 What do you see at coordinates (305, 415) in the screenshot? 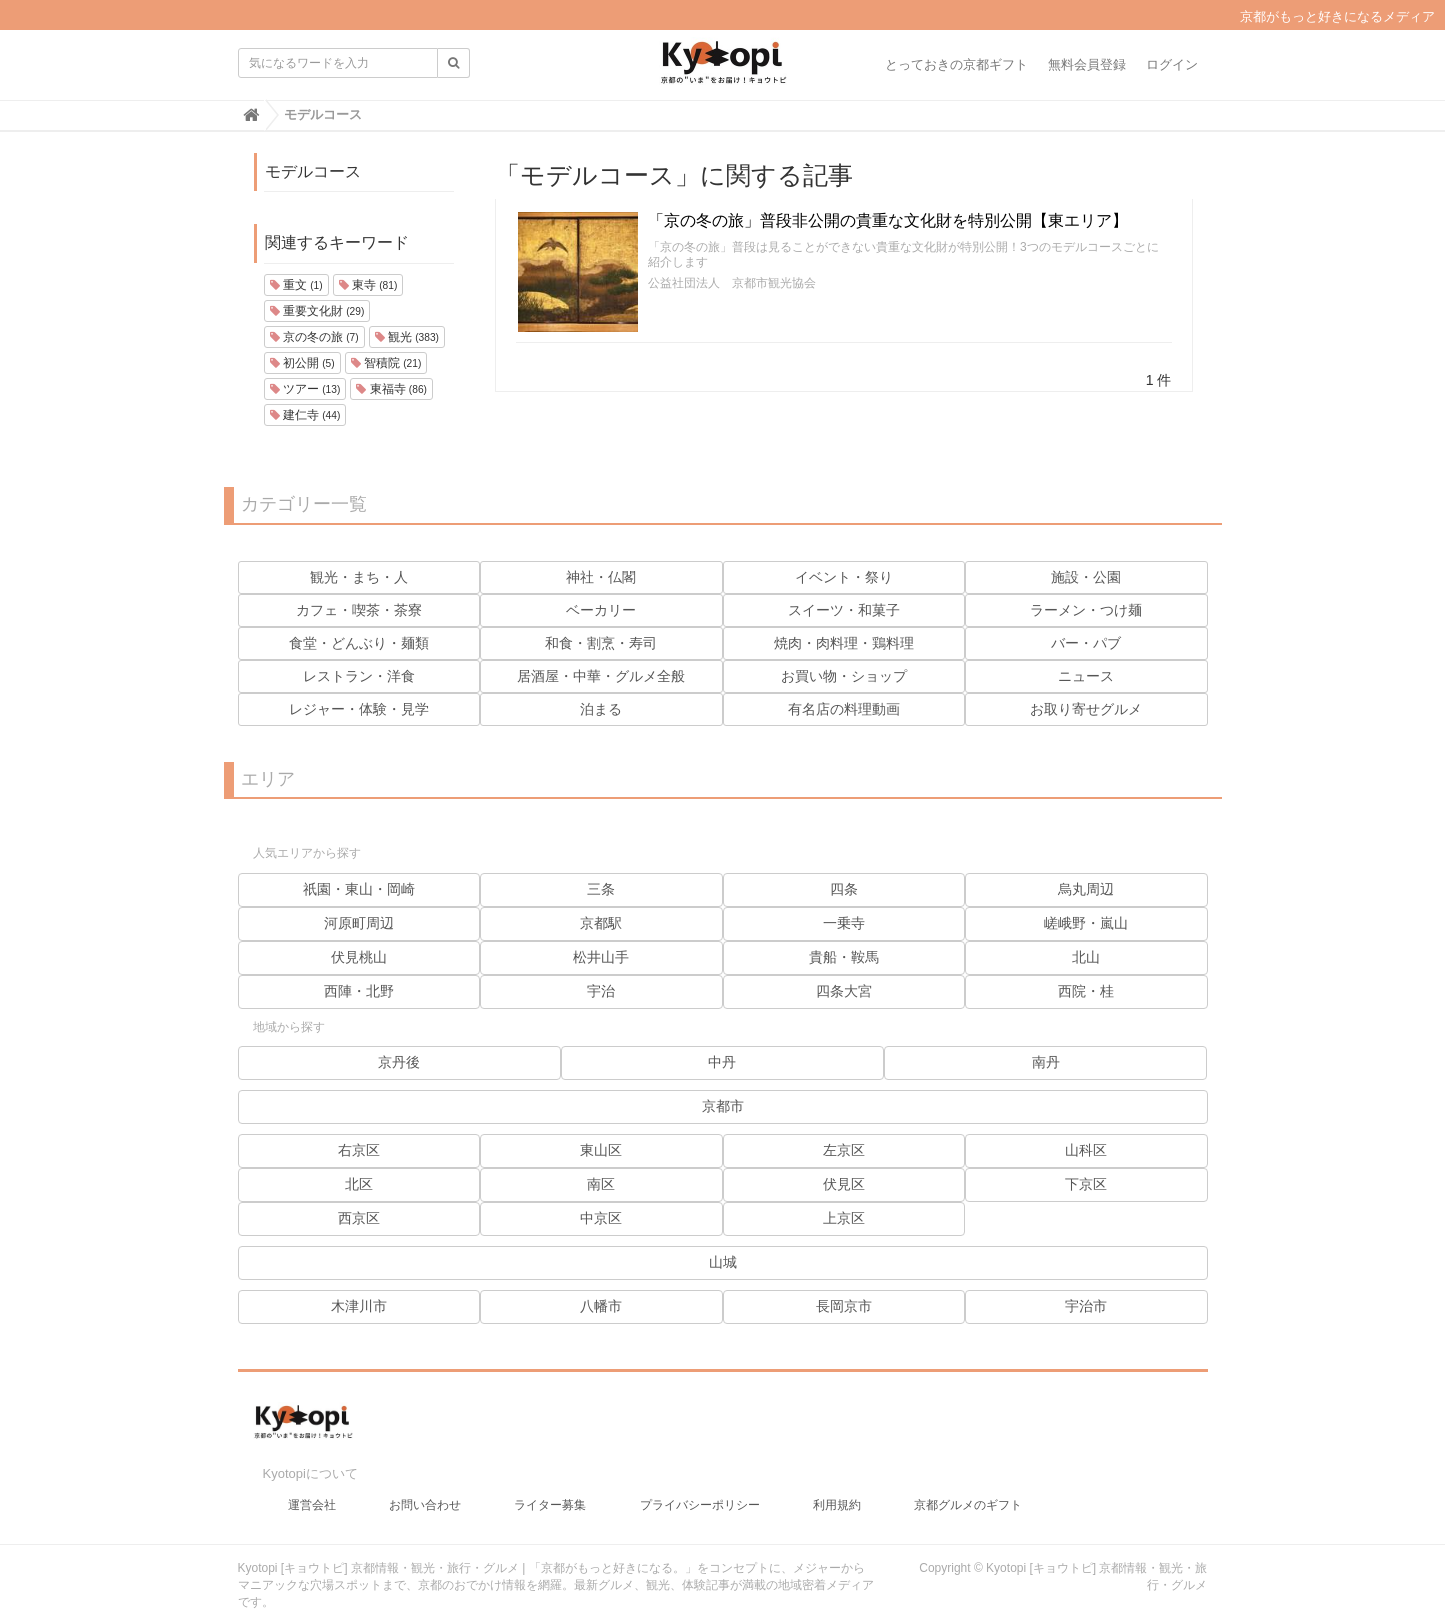
I see `建仁寺` at bounding box center [305, 415].